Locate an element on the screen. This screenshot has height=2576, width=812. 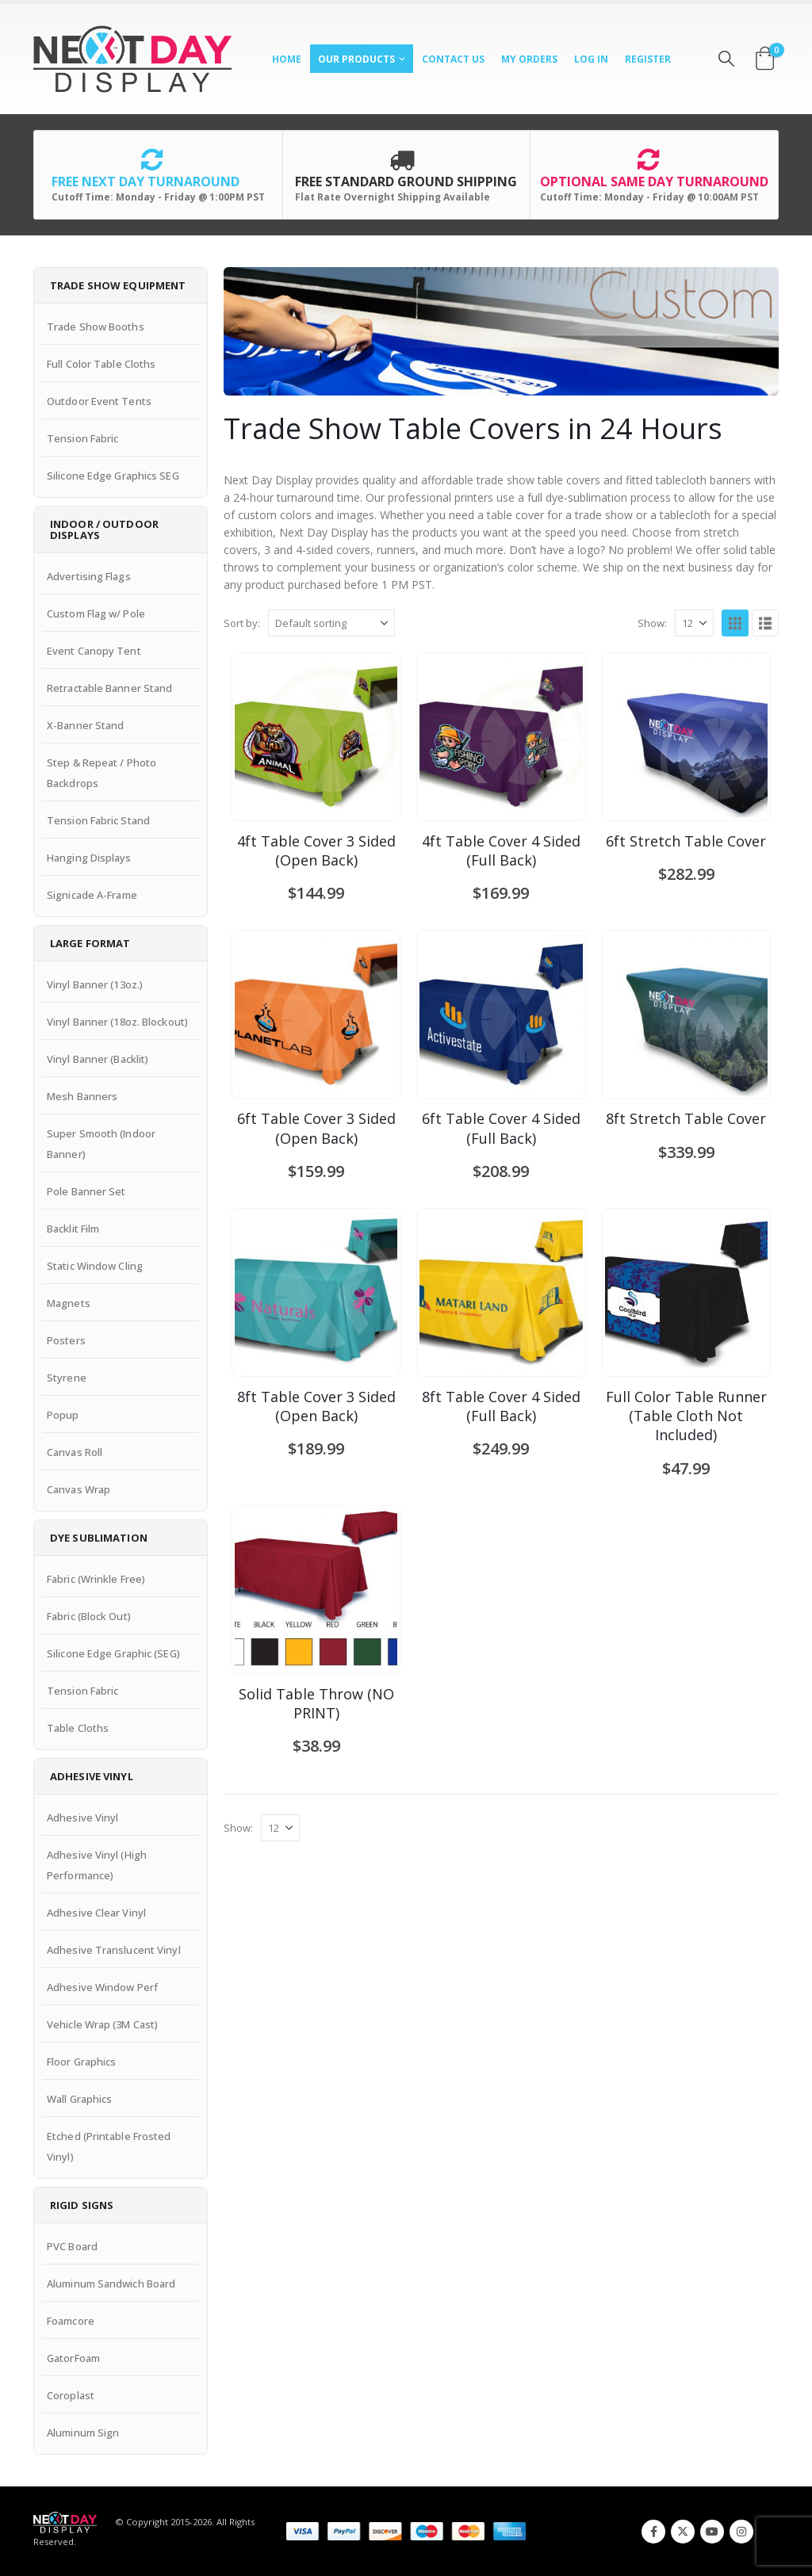
Static Window Cling is located at coordinates (95, 1266).